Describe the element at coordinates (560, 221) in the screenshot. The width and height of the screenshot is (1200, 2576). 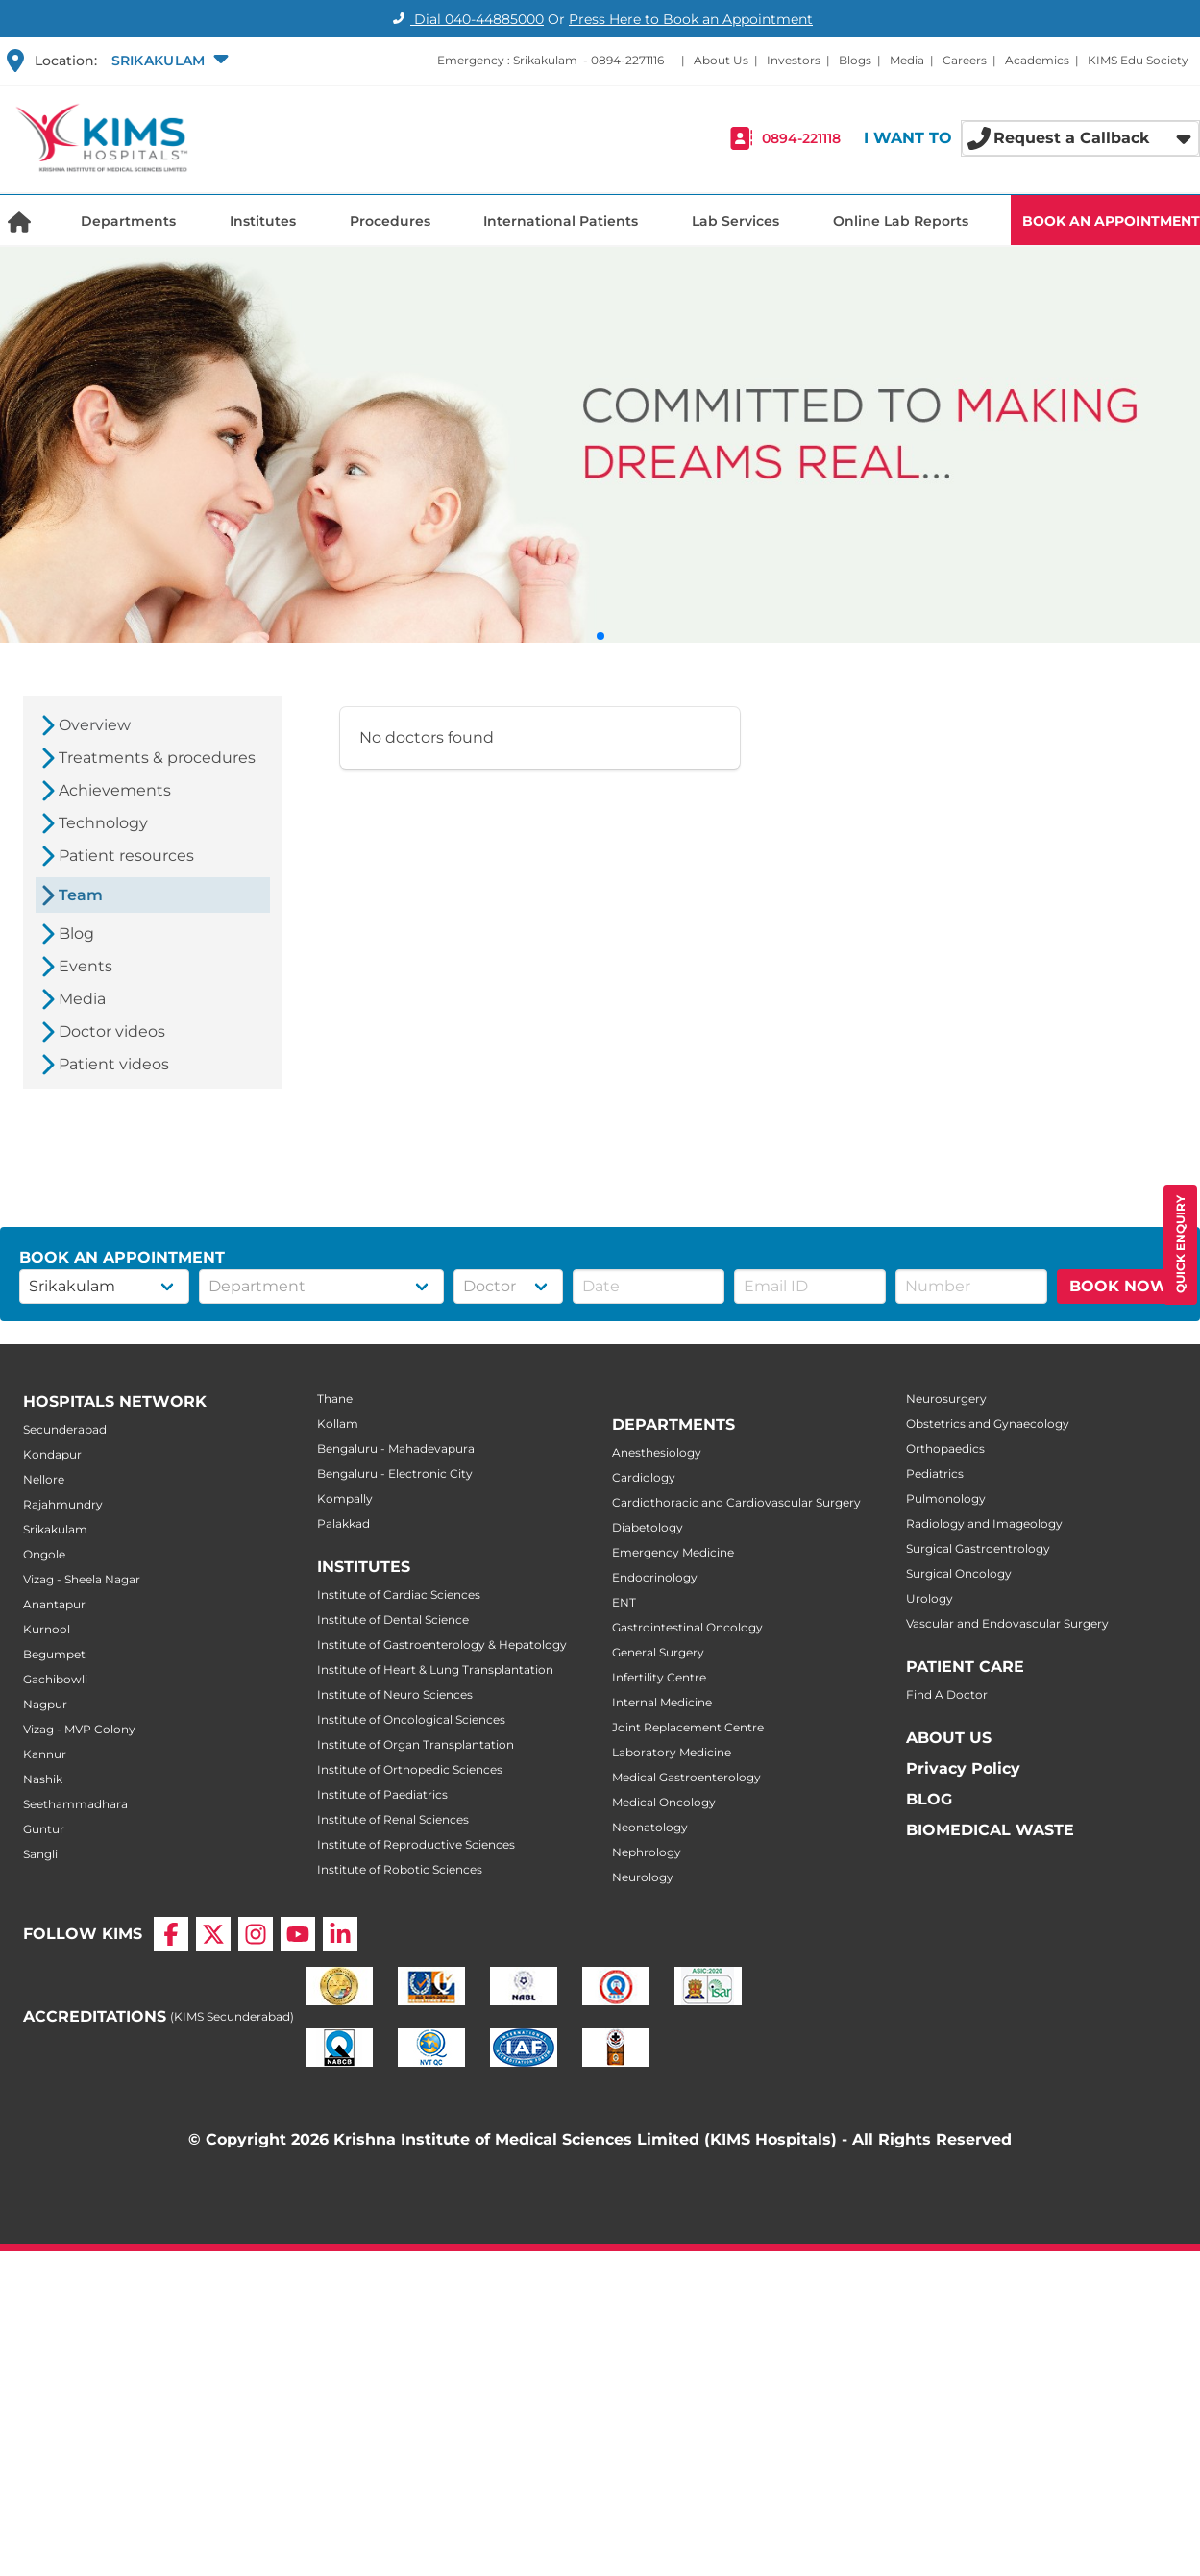
I see `International Patients` at that location.